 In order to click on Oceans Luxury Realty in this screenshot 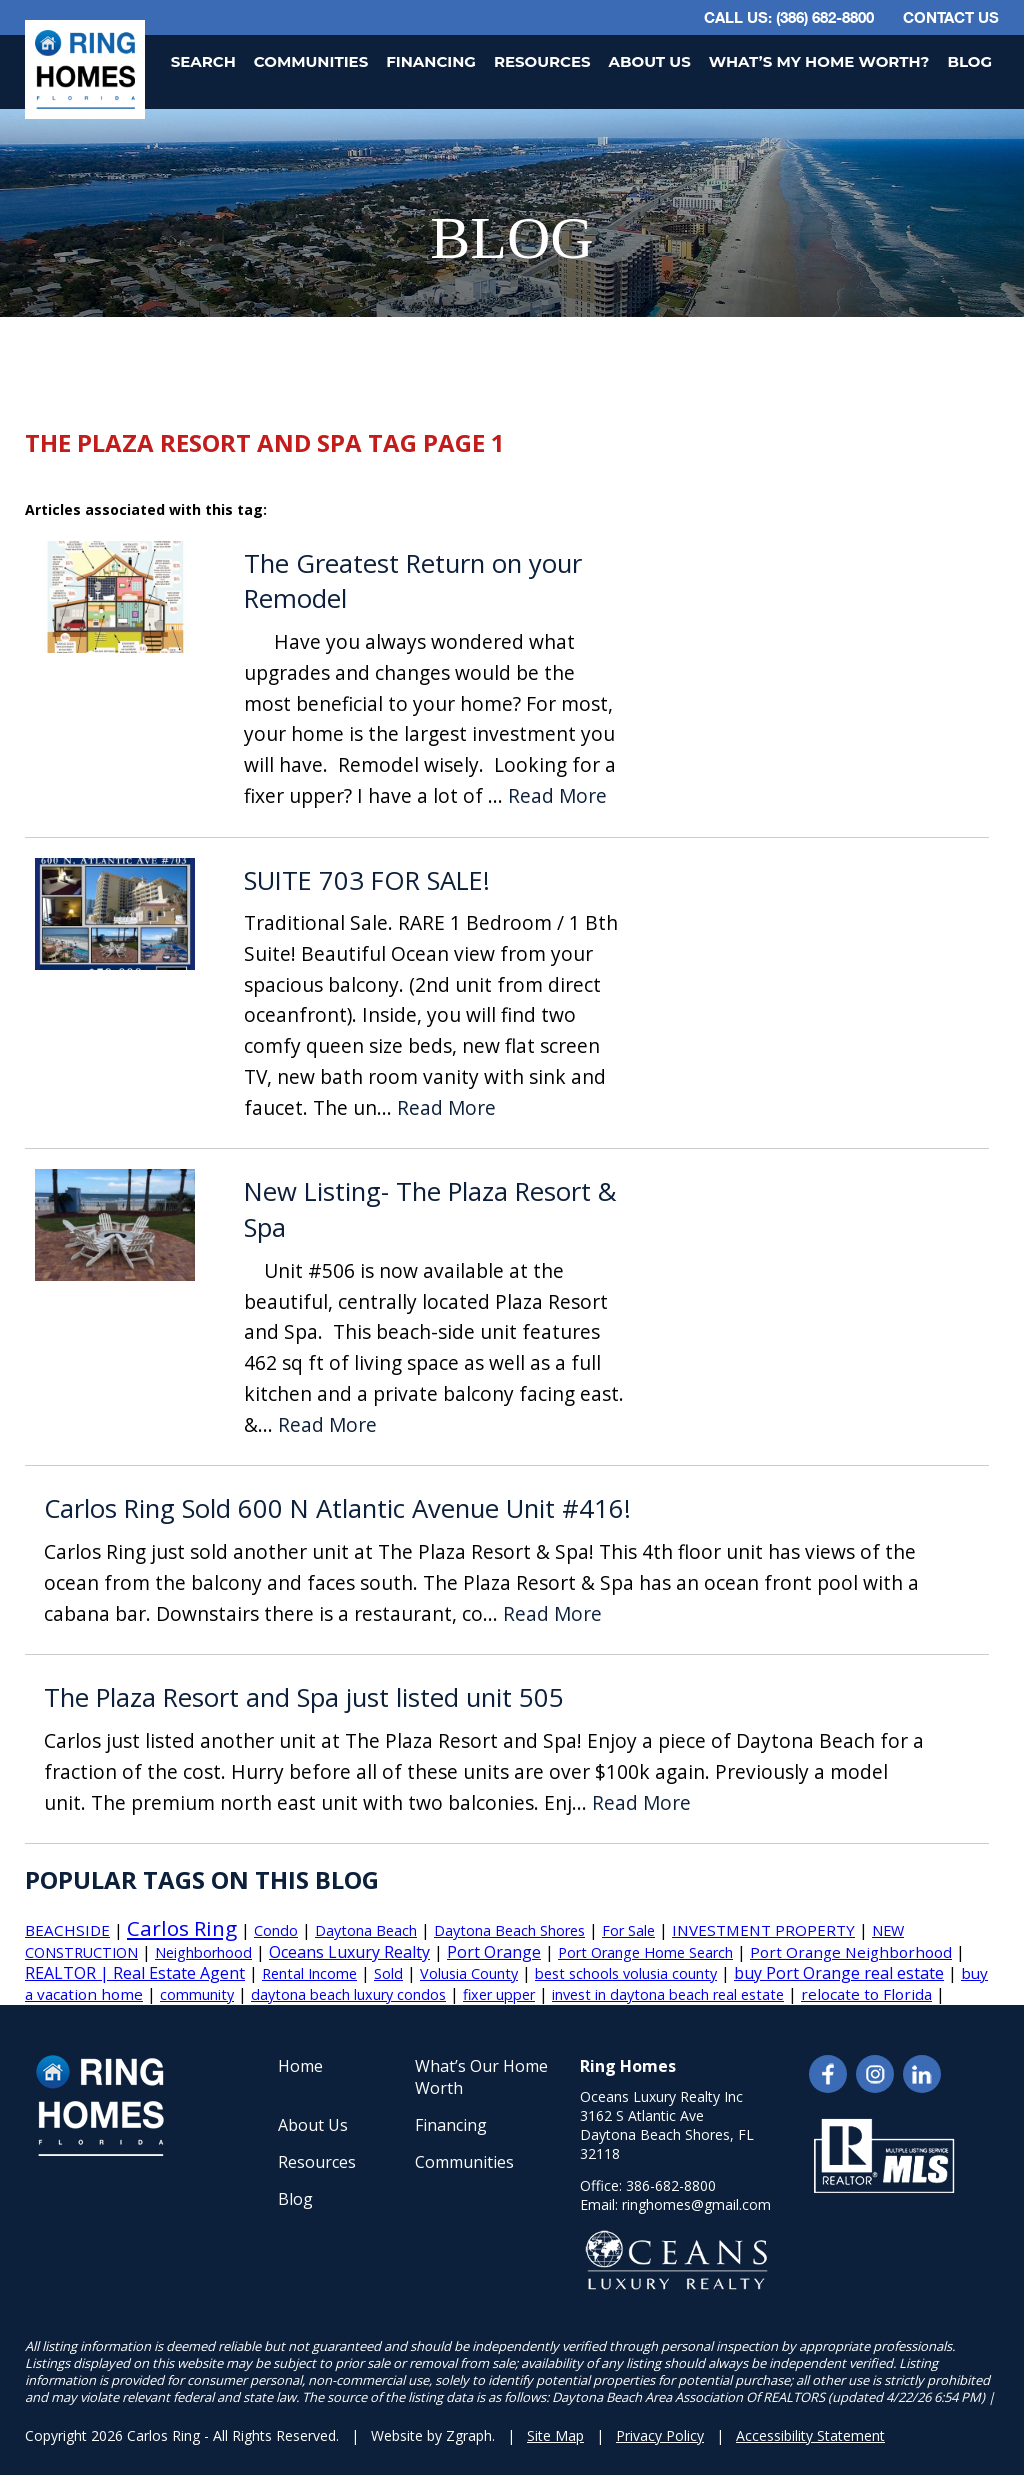, I will do `click(349, 1952)`.